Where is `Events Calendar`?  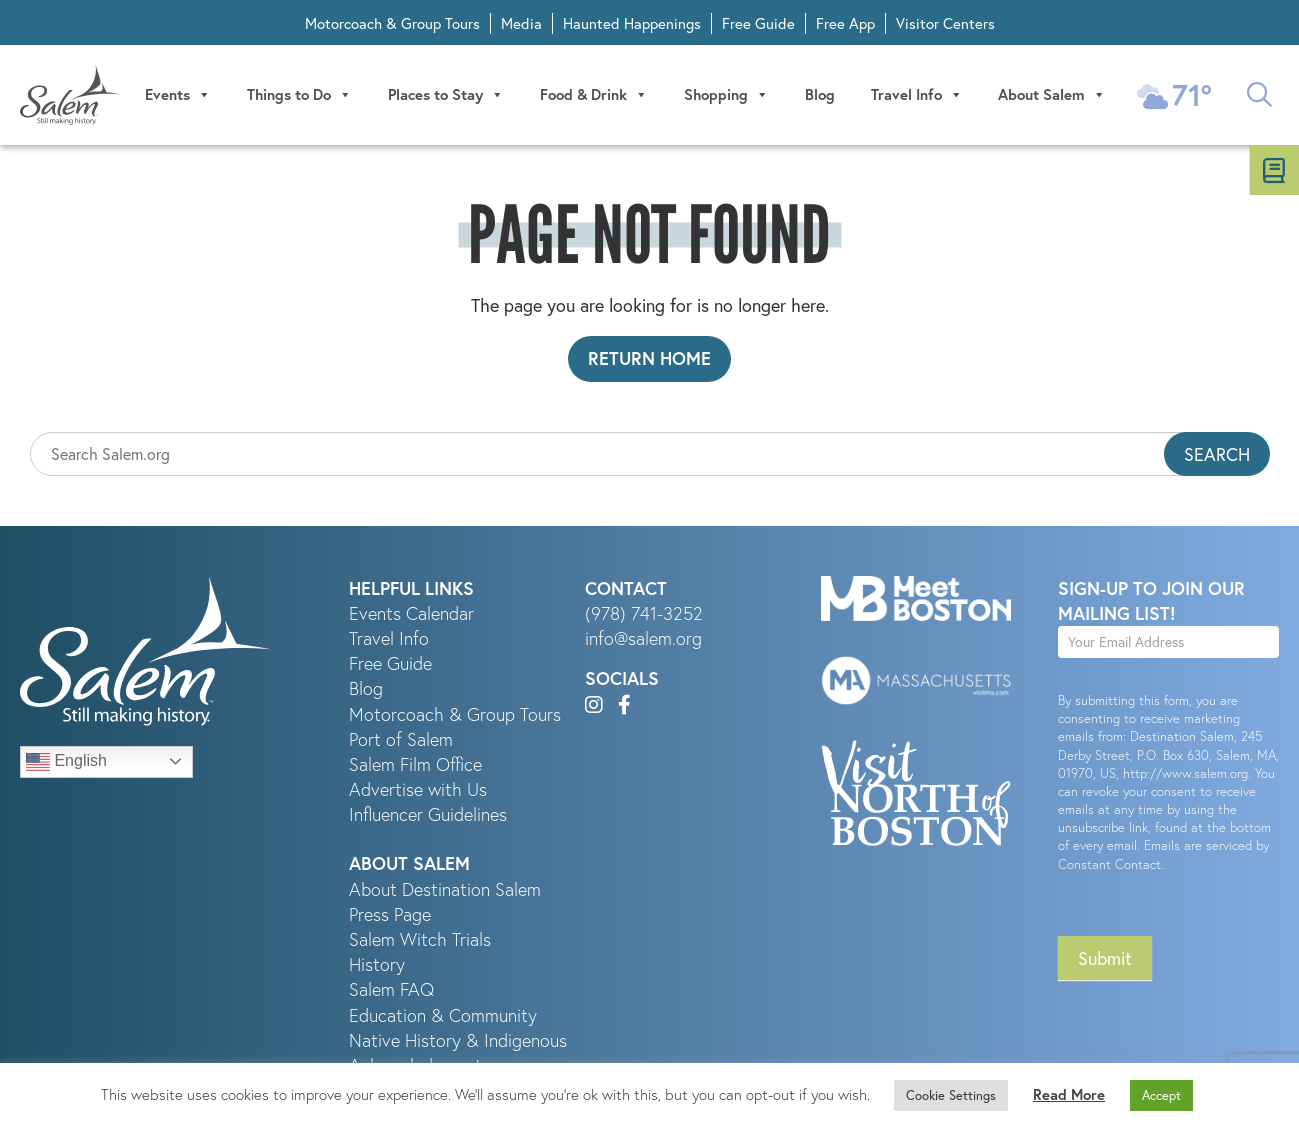 Events Calendar is located at coordinates (411, 613).